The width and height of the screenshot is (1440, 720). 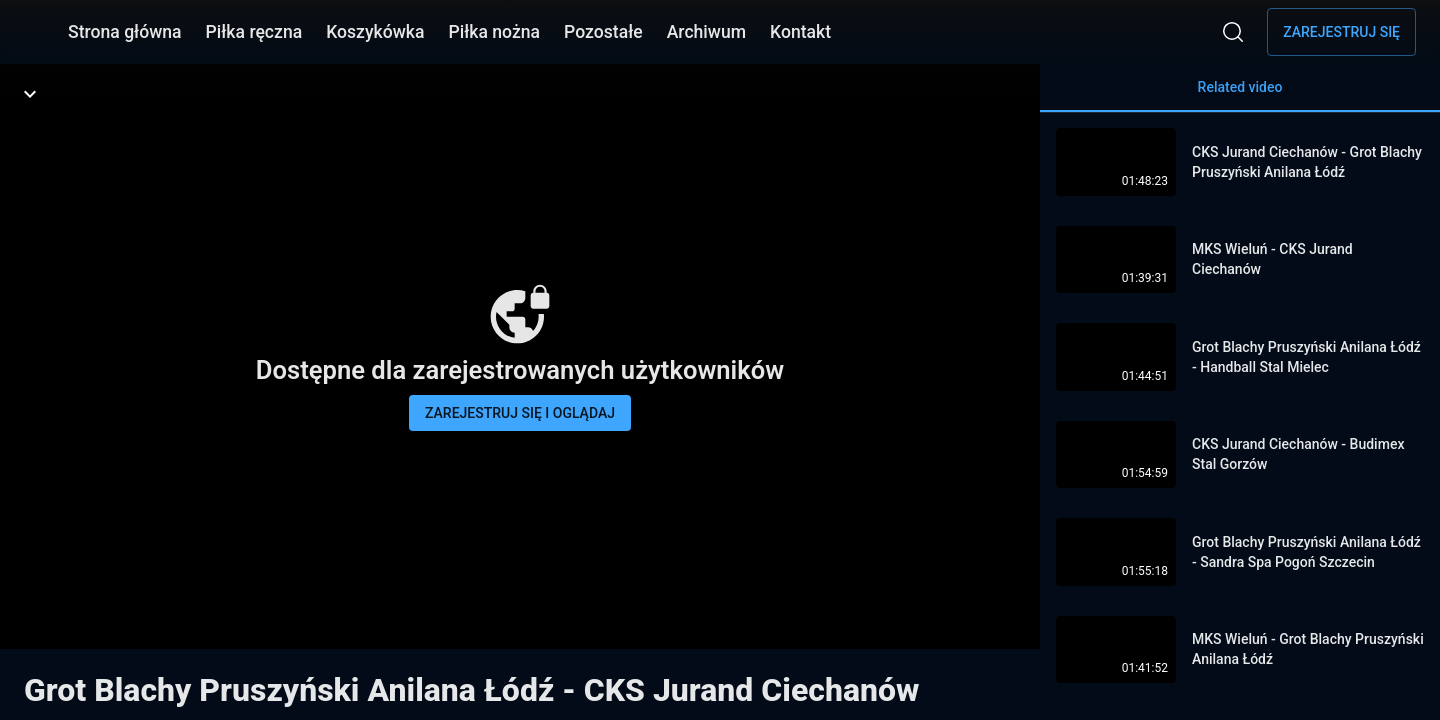 I want to click on Strona główna, so click(x=125, y=32).